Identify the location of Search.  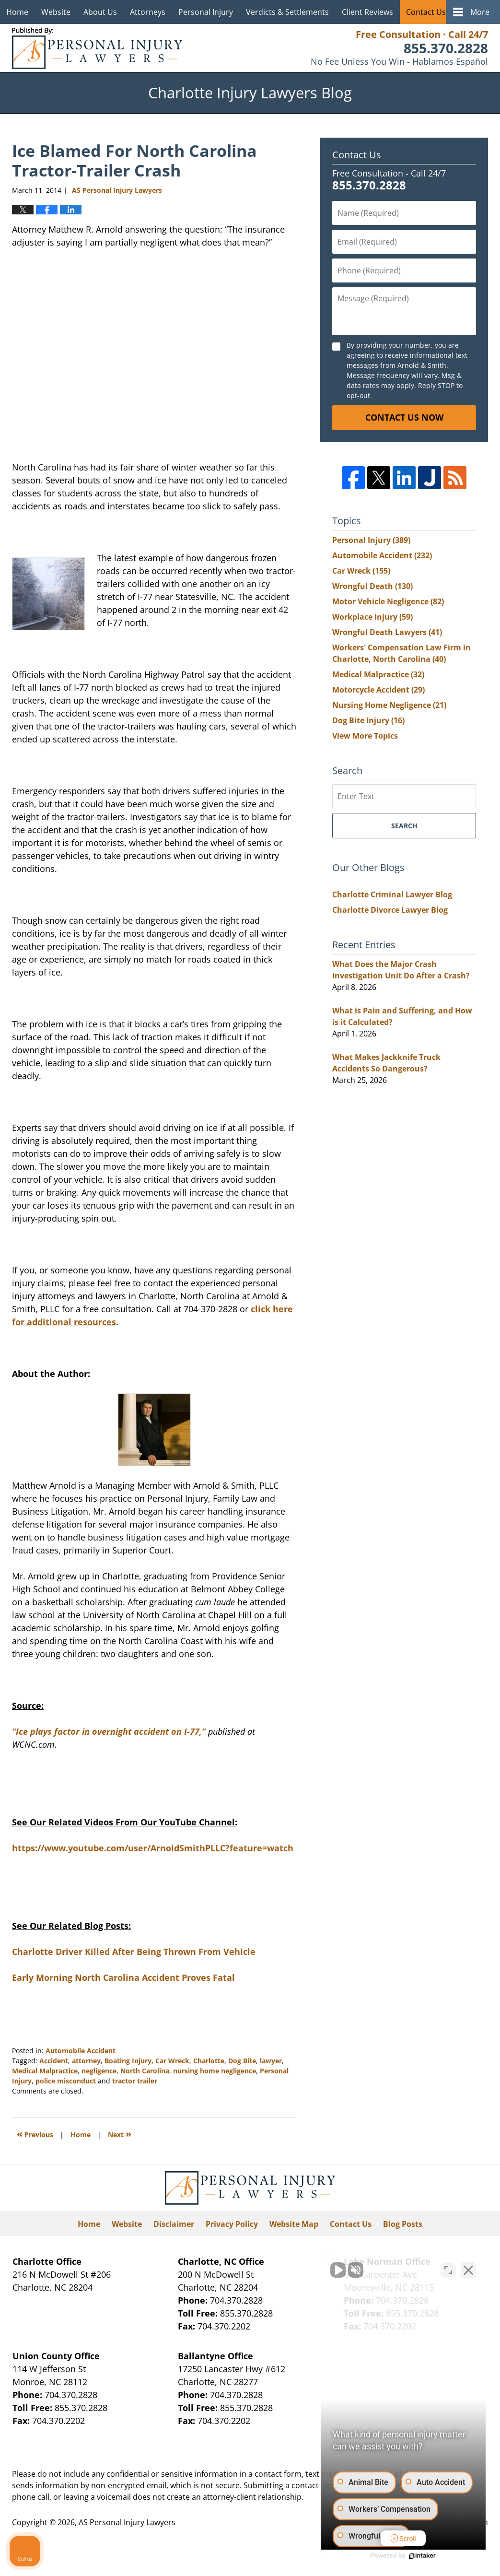
(404, 825).